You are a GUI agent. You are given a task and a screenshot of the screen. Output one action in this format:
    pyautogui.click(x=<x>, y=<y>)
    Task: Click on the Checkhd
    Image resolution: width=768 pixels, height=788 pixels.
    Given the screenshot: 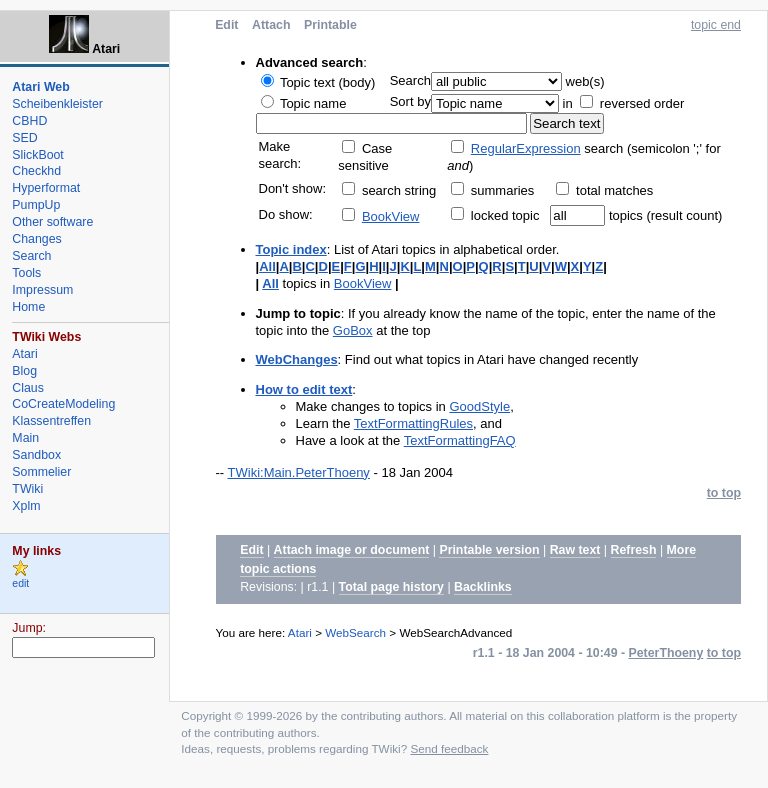 What is the action you would take?
    pyautogui.click(x=36, y=171)
    